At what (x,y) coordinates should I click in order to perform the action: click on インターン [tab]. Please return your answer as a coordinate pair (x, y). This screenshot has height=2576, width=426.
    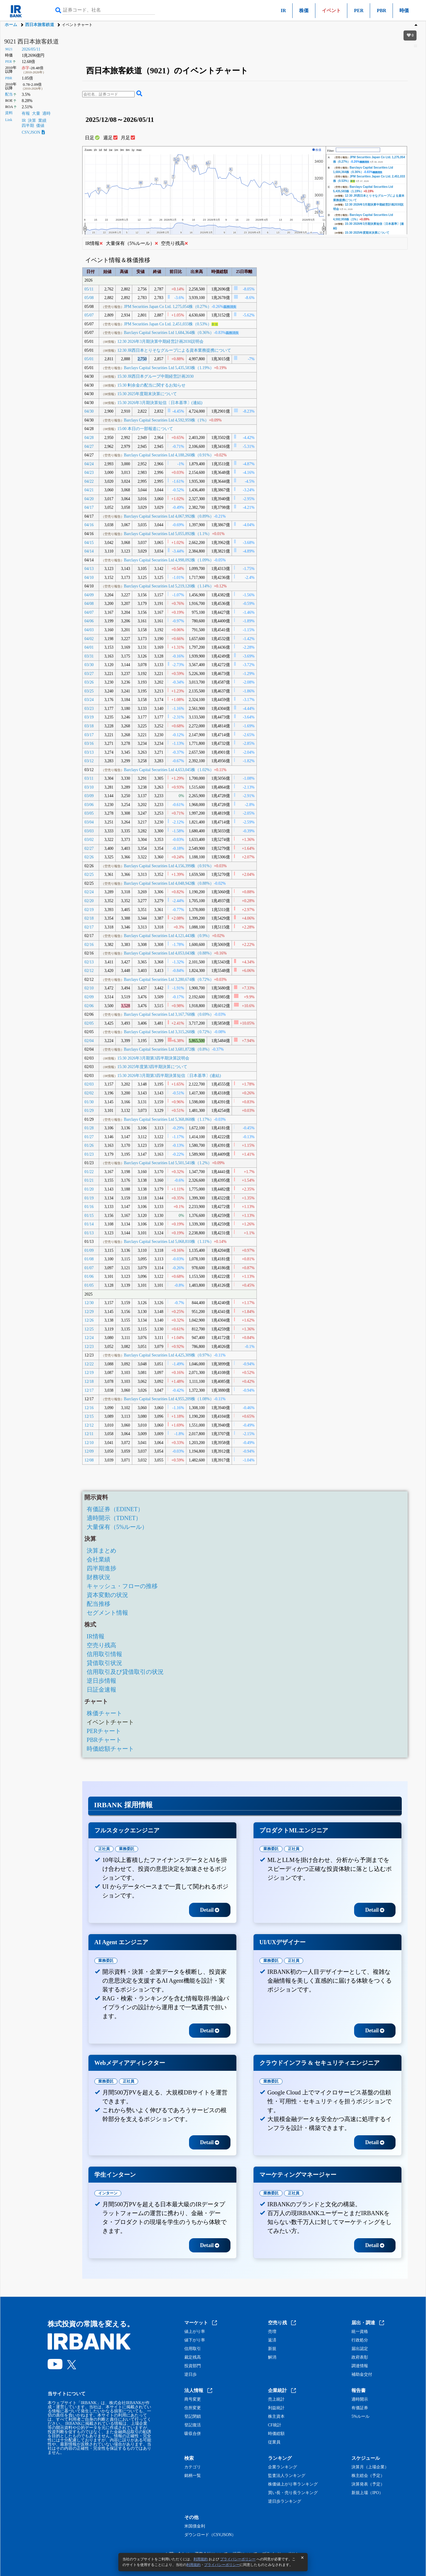
    Looking at the image, I should click on (107, 2193).